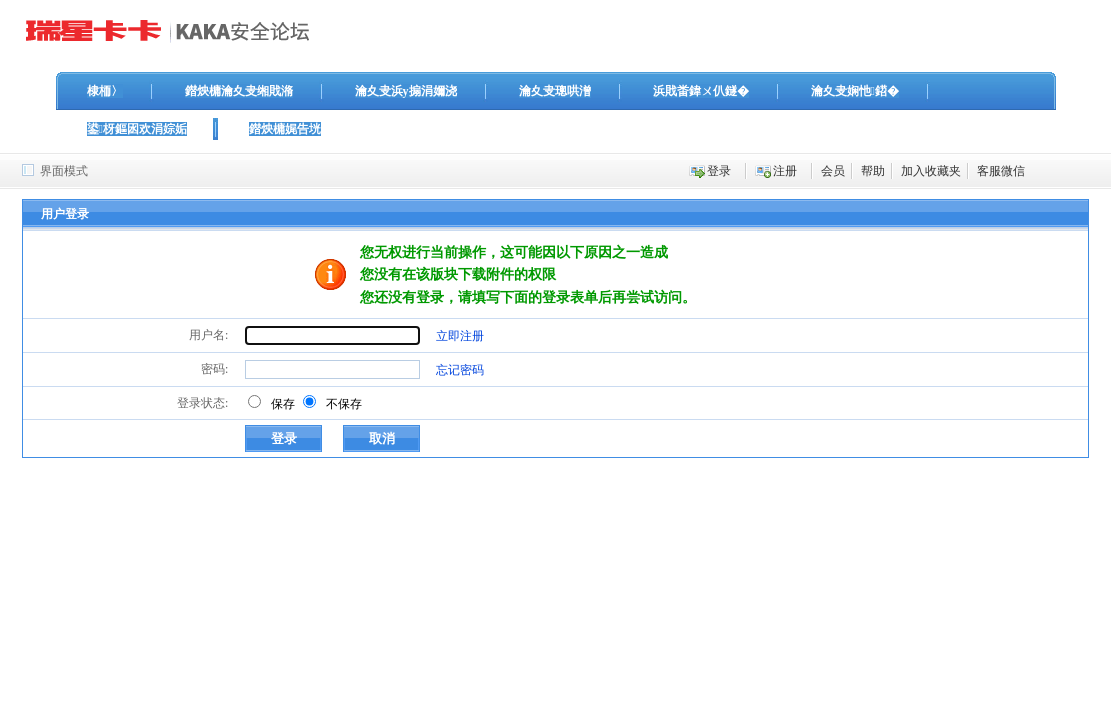  What do you see at coordinates (785, 171) in the screenshot?
I see `注册` at bounding box center [785, 171].